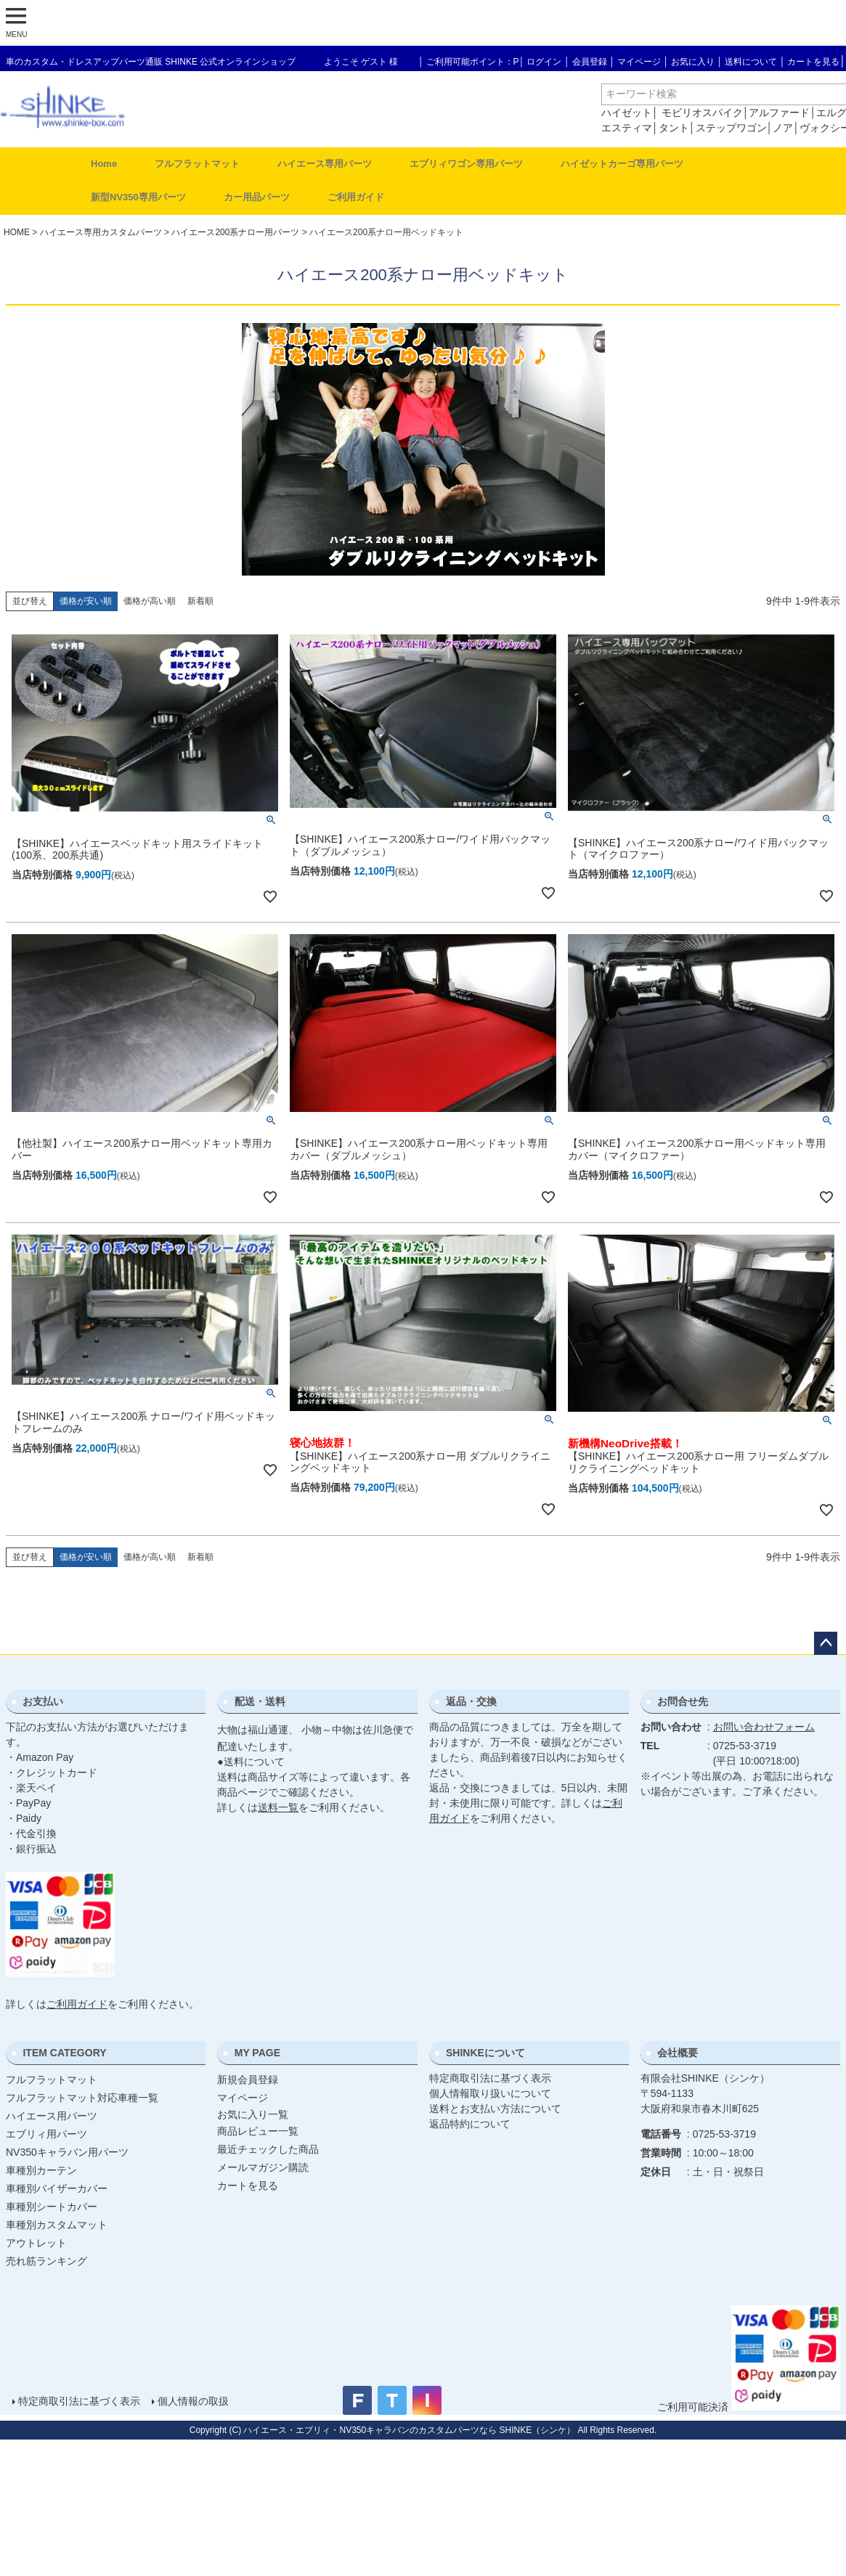  I want to click on ハイエース200系ナロー用パーツ, so click(235, 232).